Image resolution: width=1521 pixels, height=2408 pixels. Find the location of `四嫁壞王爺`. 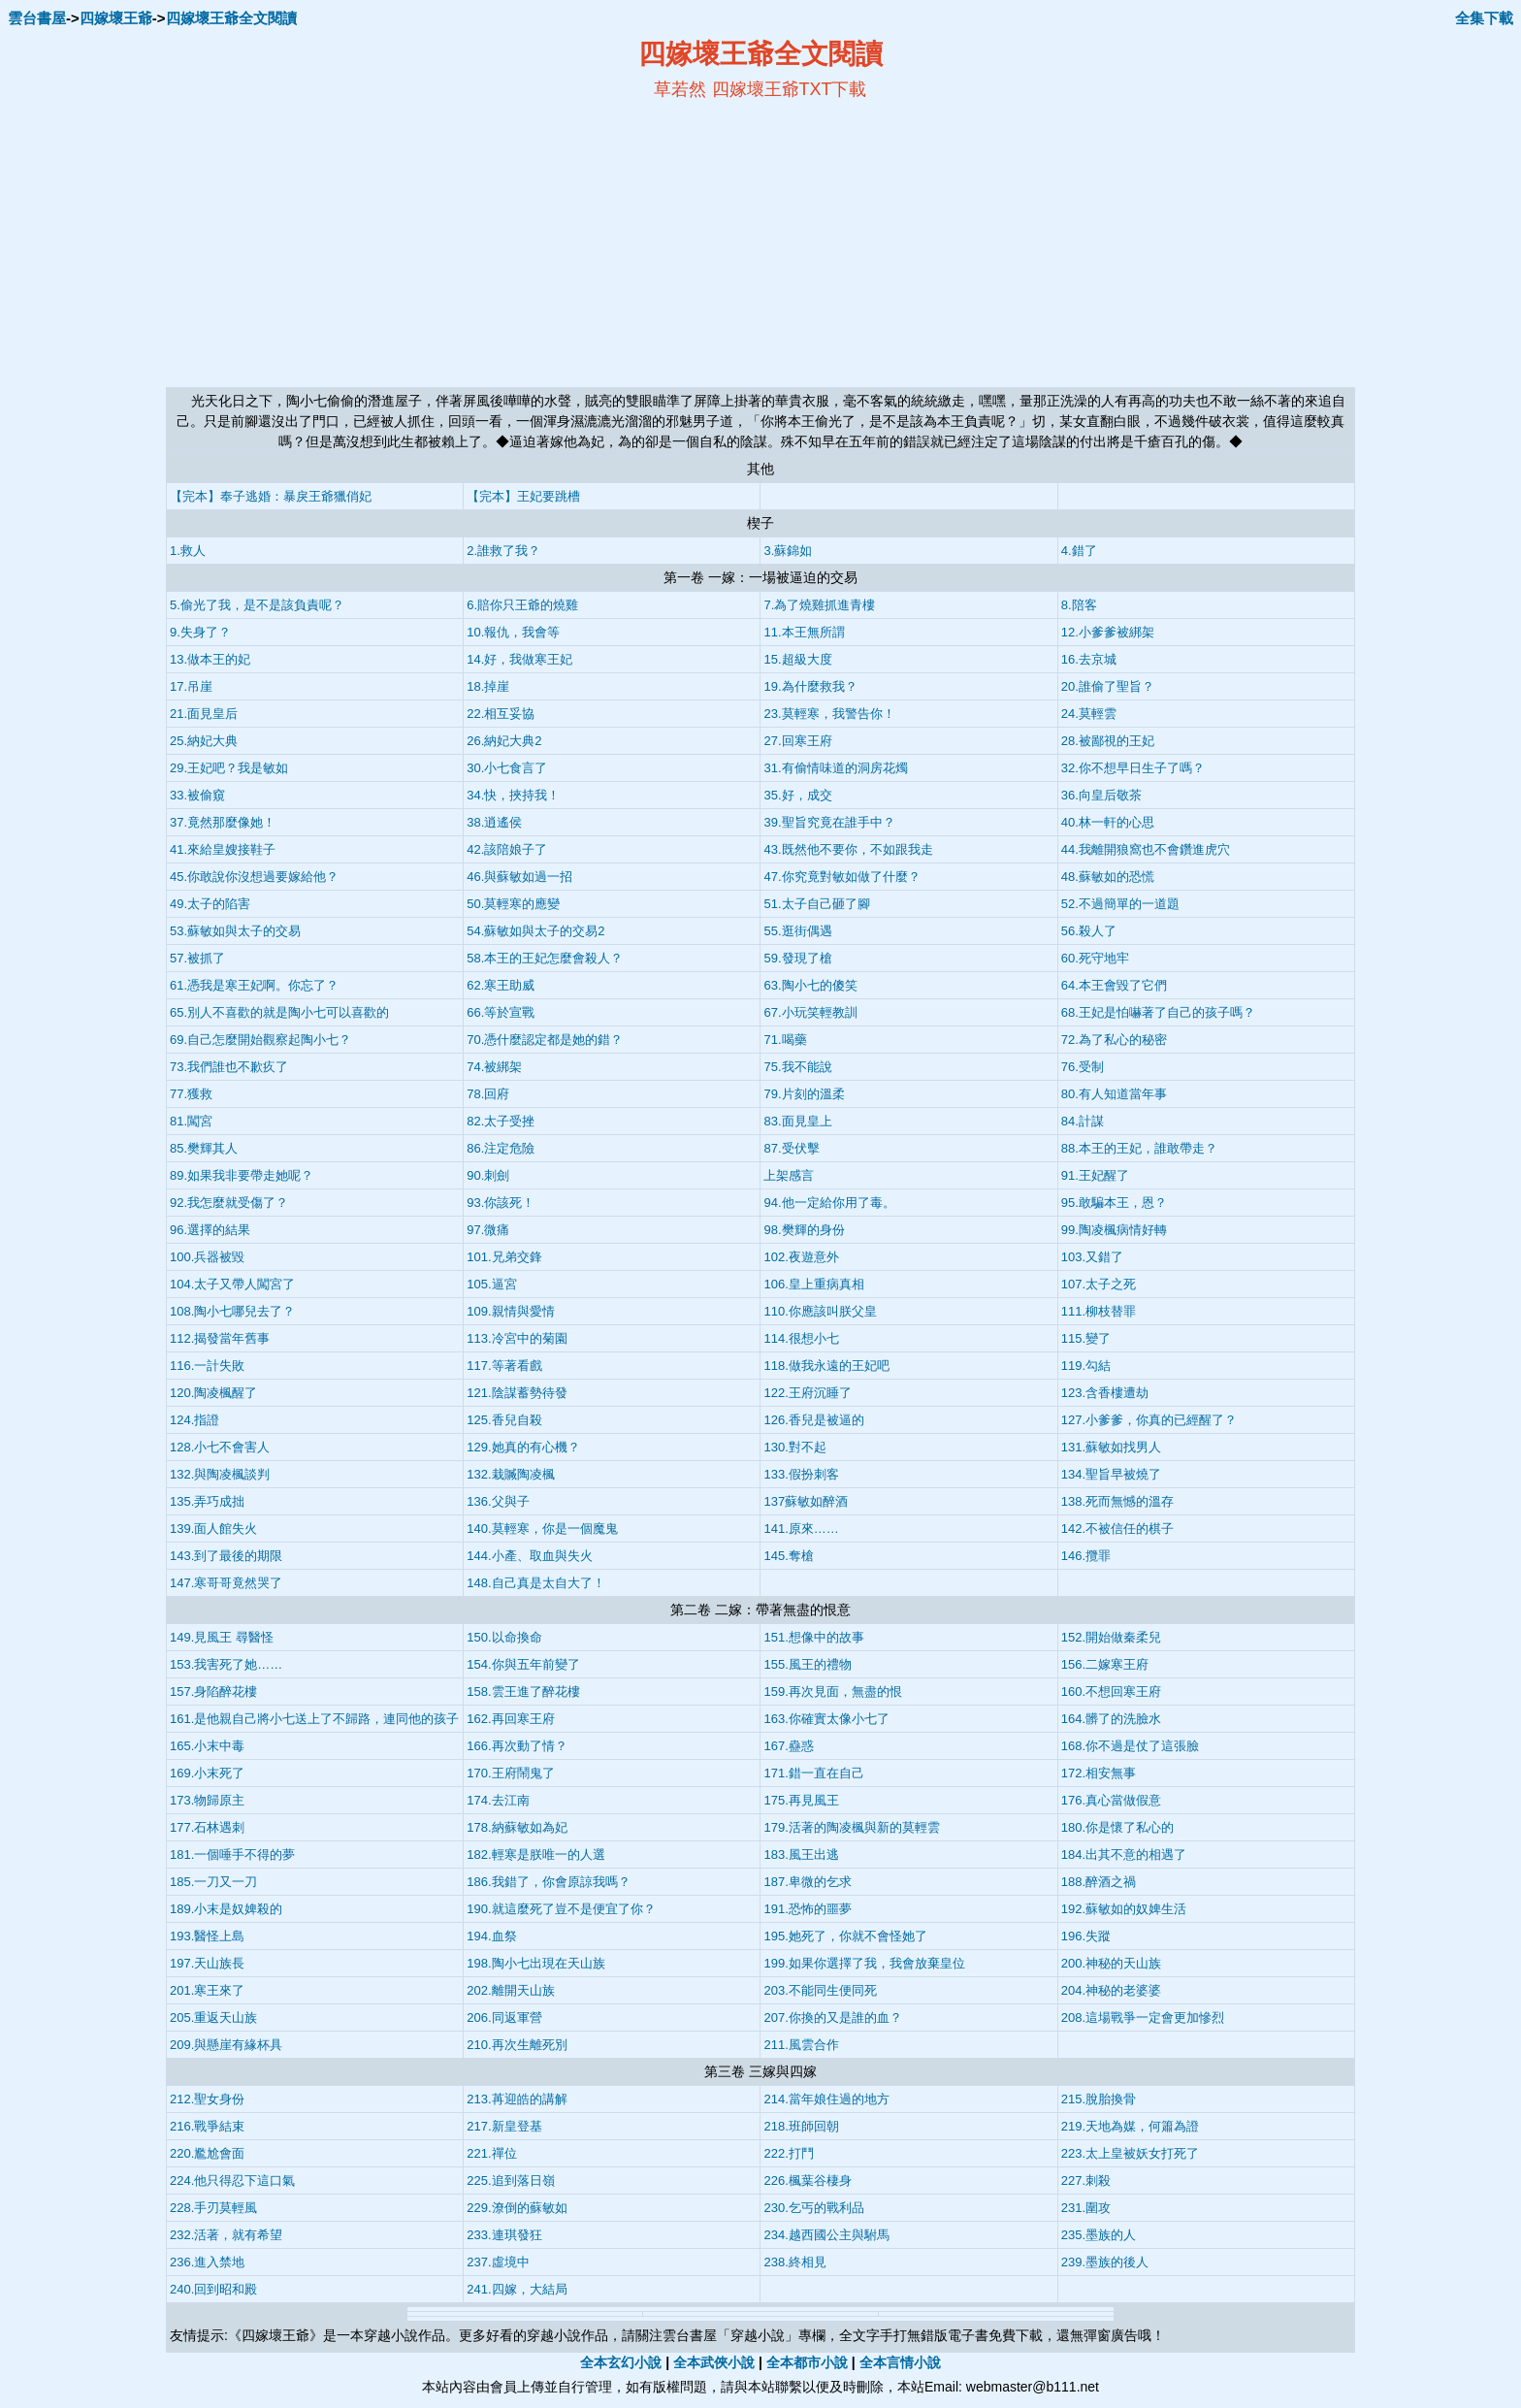

四嫁壞王爺 is located at coordinates (116, 18).